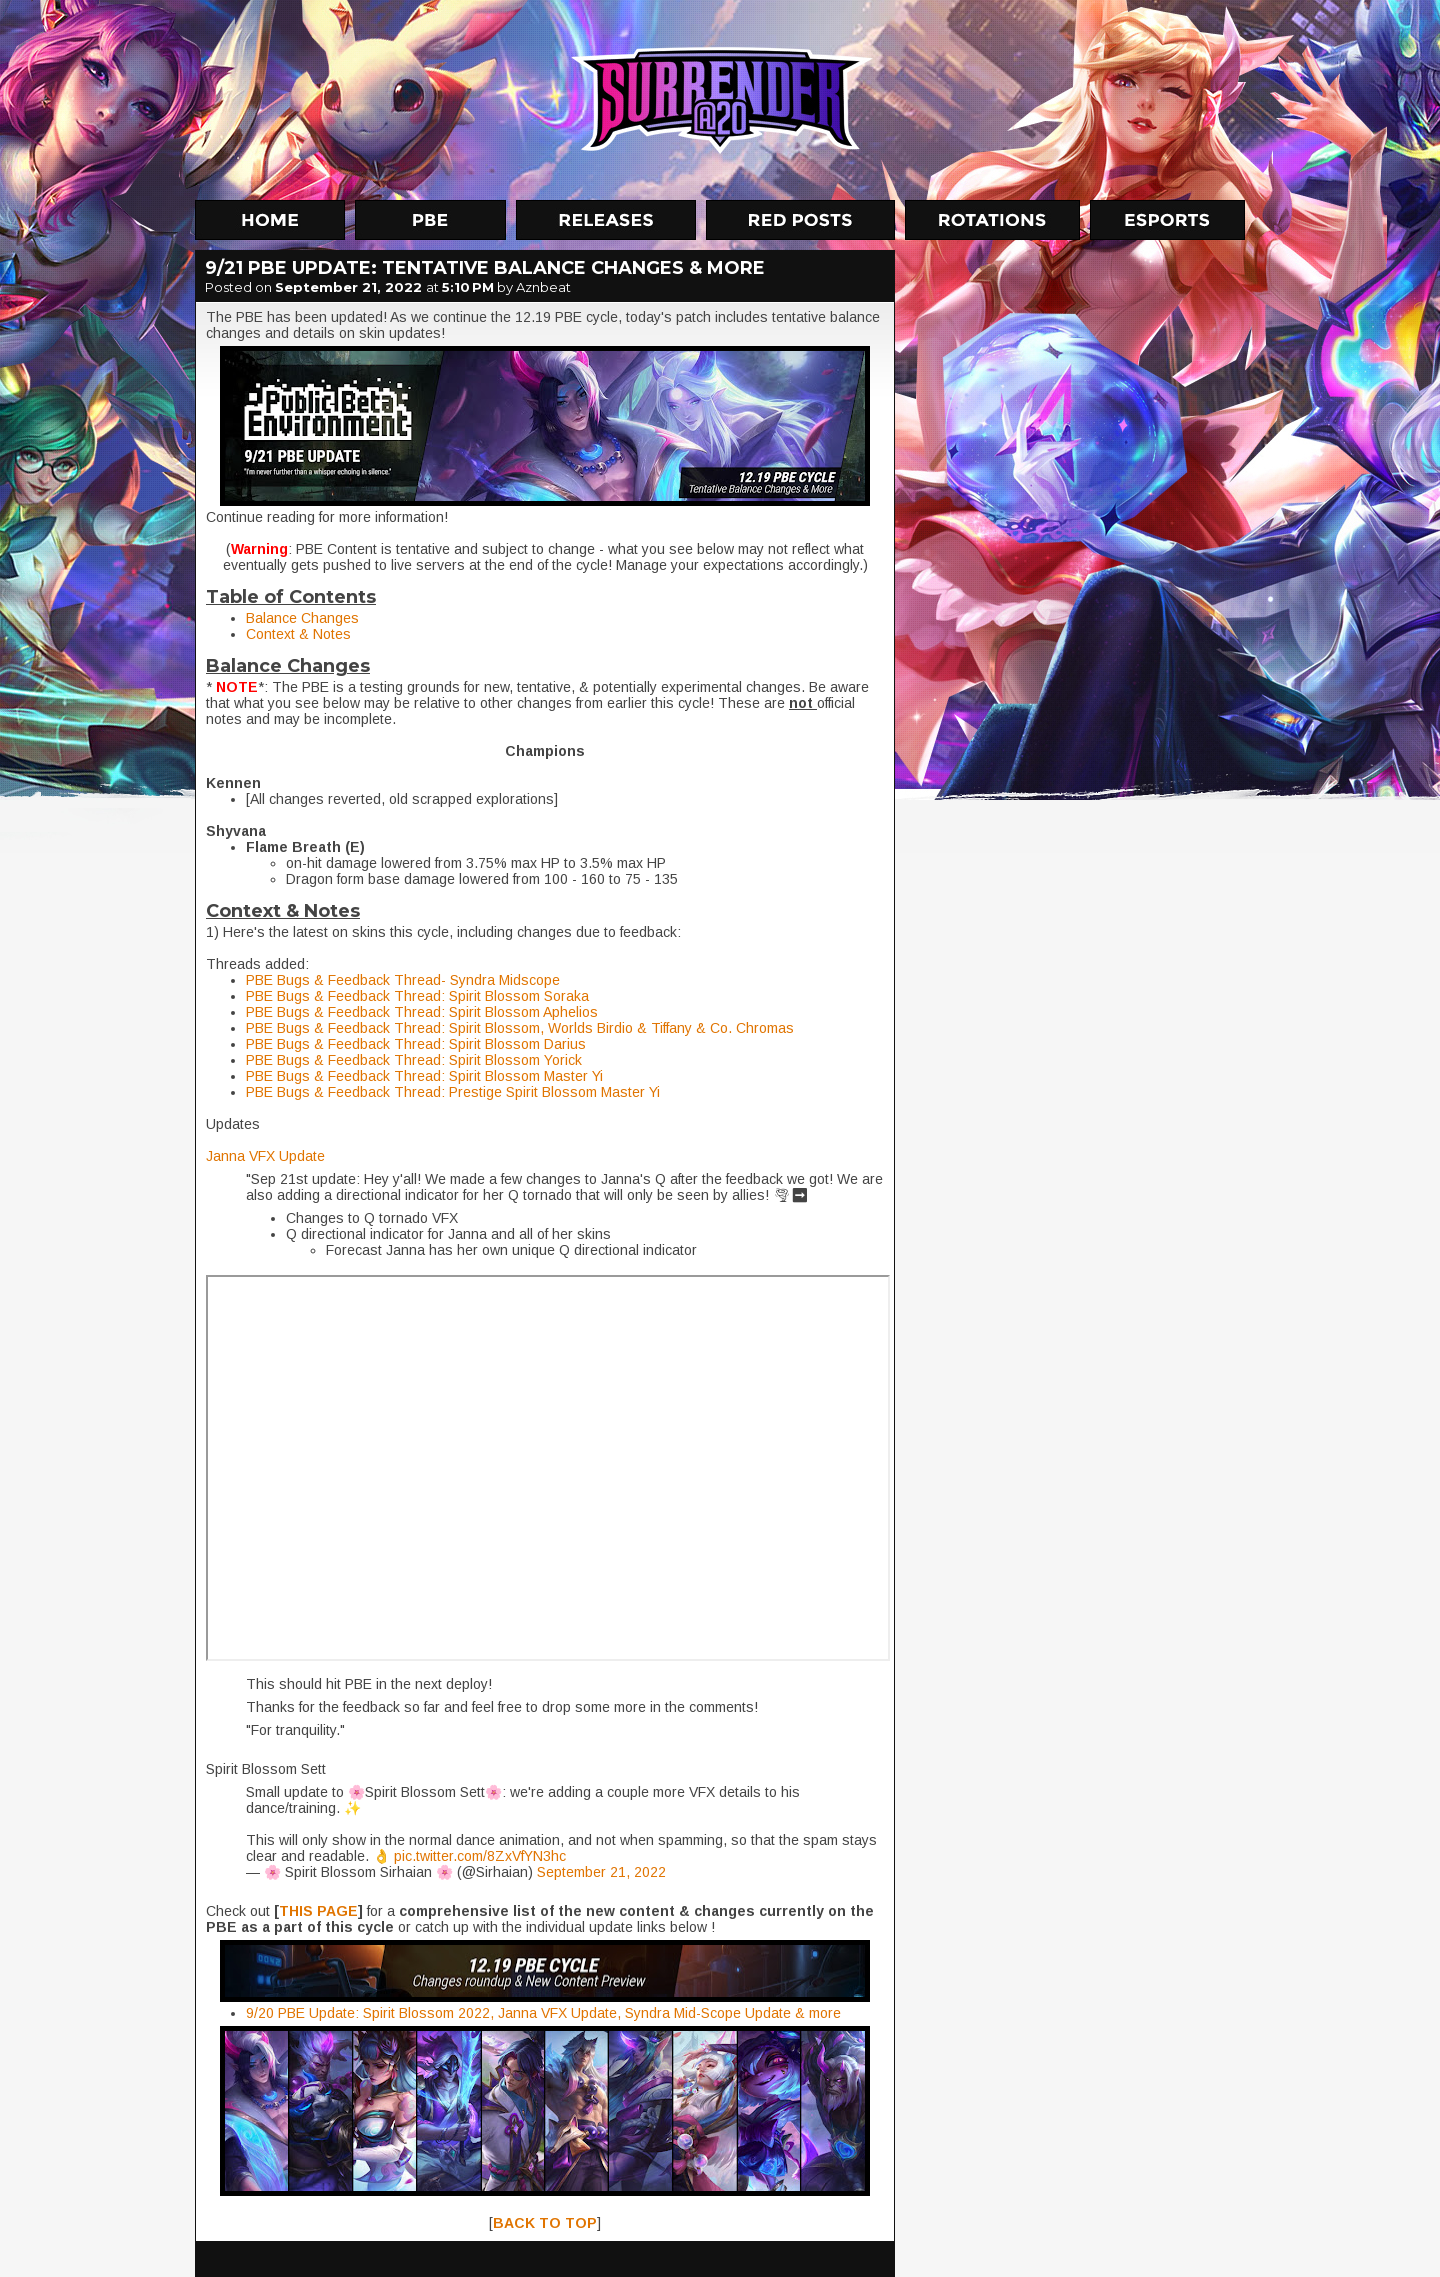  I want to click on Balance Changes, so click(302, 618).